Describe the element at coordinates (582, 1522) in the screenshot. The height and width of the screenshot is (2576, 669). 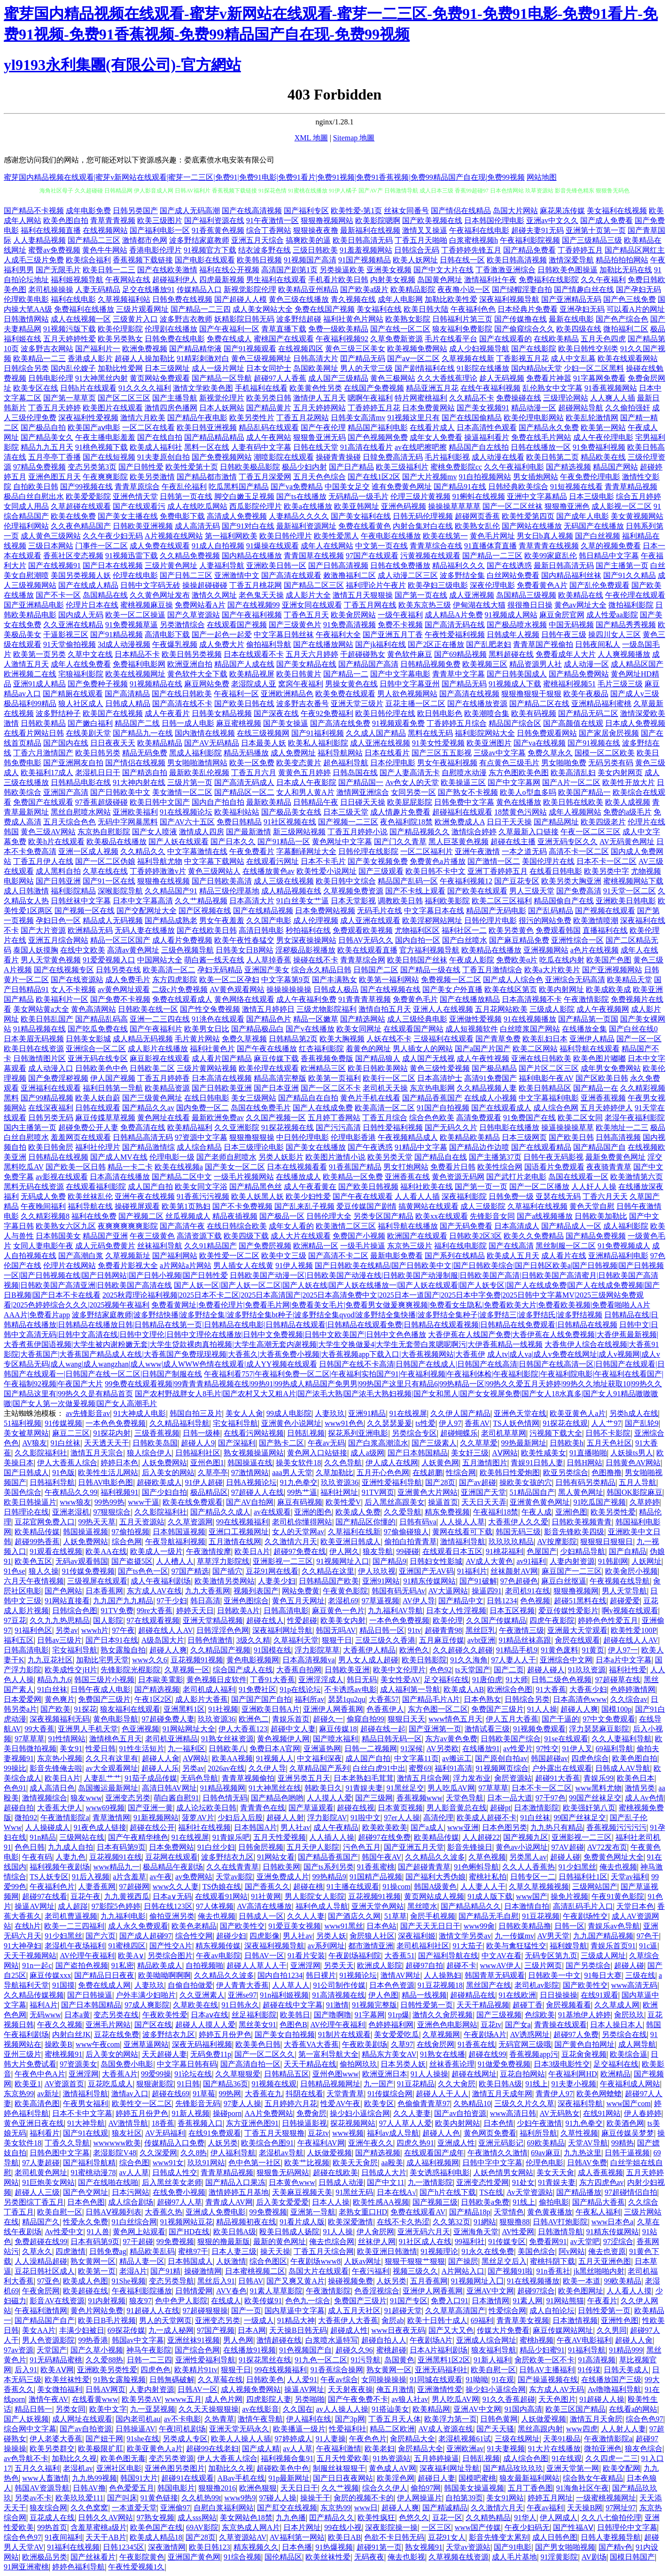
I see `日韩欧美视频青青` at that location.